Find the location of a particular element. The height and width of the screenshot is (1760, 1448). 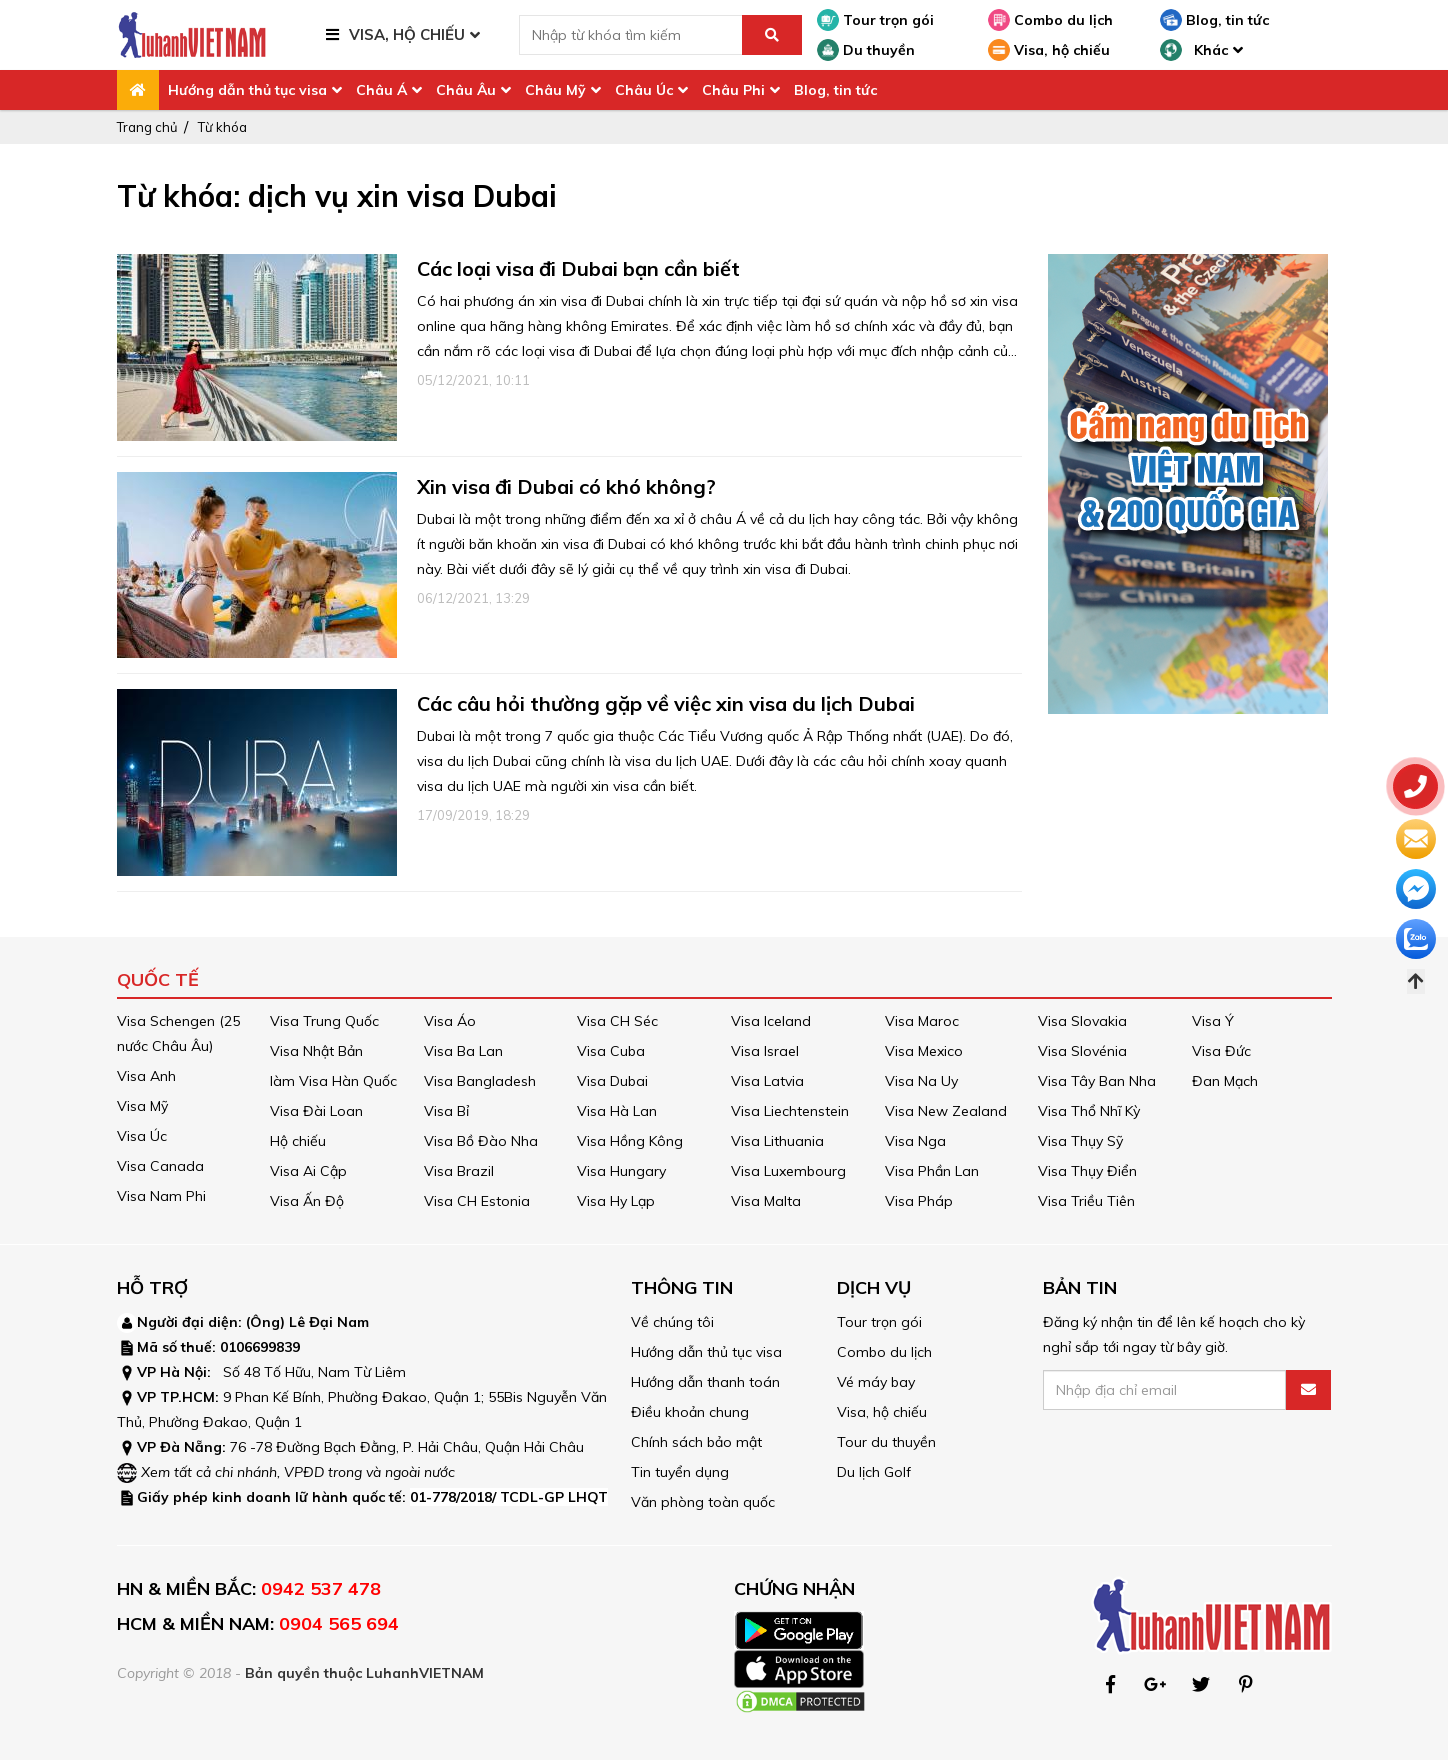

Đan Mạch is located at coordinates (1225, 1081).